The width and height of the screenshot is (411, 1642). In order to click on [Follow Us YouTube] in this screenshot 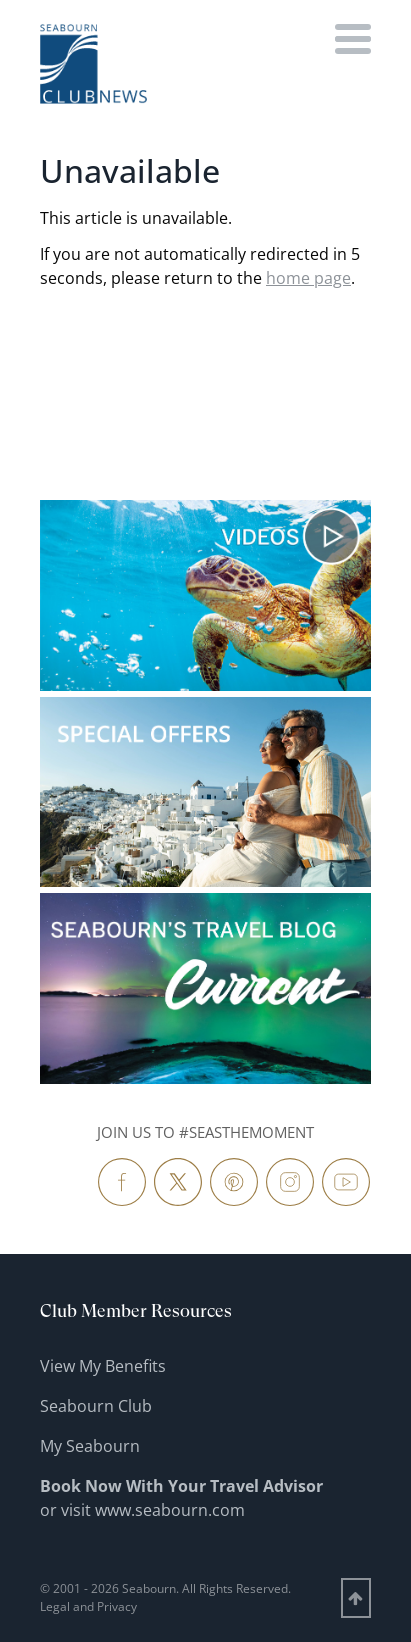, I will do `click(346, 1182)`.